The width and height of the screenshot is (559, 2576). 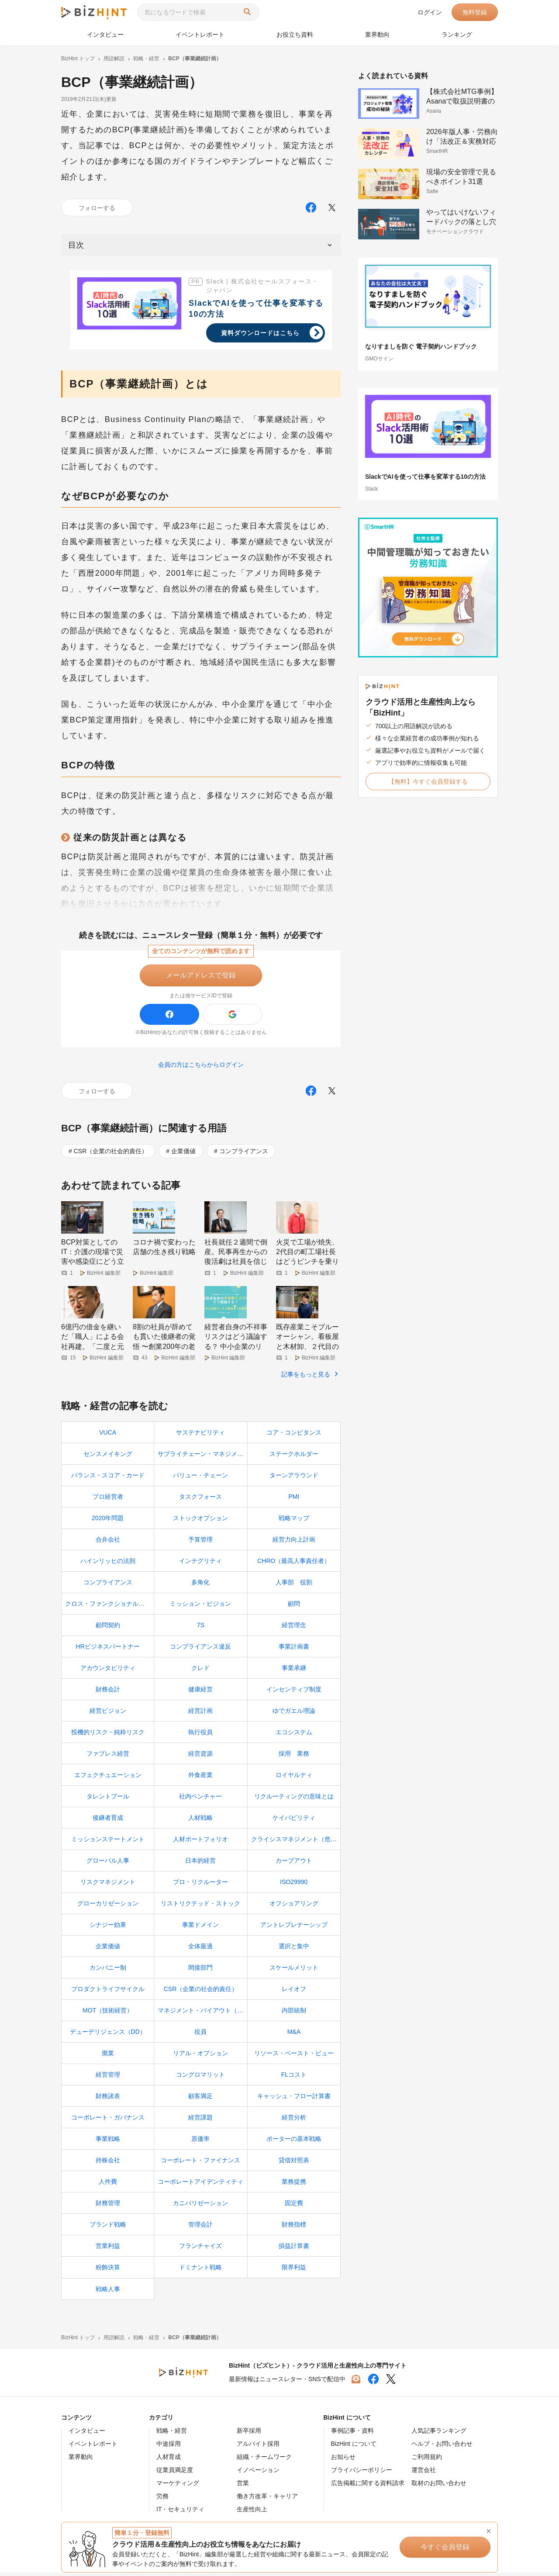 I want to click on CSR（企業の社会的責任）, so click(x=111, y=1151).